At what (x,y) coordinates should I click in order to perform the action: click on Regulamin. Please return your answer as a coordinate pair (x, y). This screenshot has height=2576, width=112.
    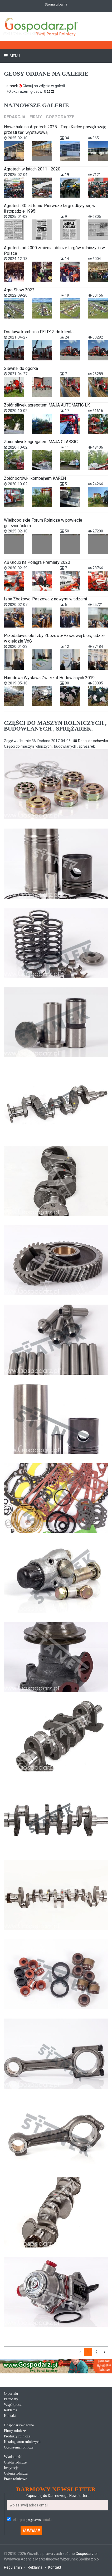
    Looking at the image, I should click on (13, 2567).